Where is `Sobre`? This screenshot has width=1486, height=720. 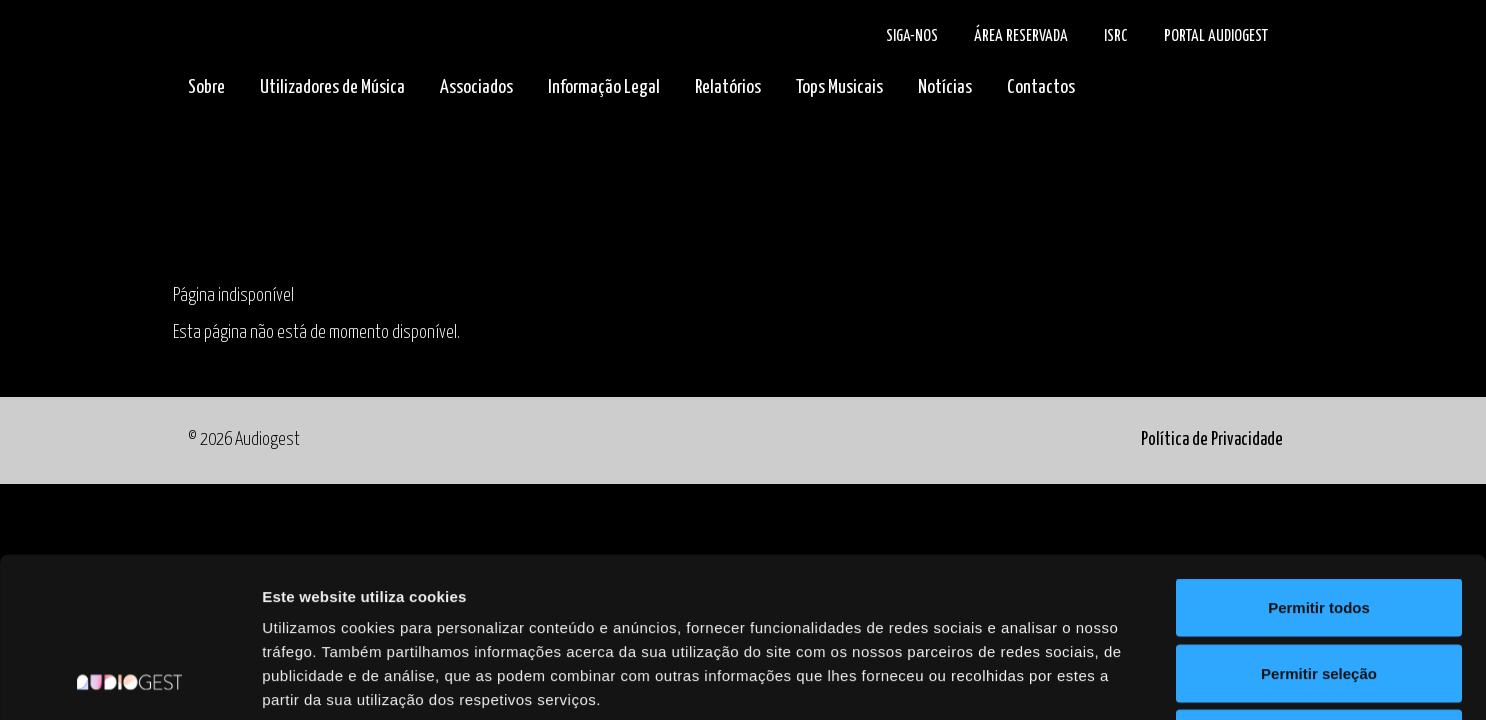 Sobre is located at coordinates (206, 87).